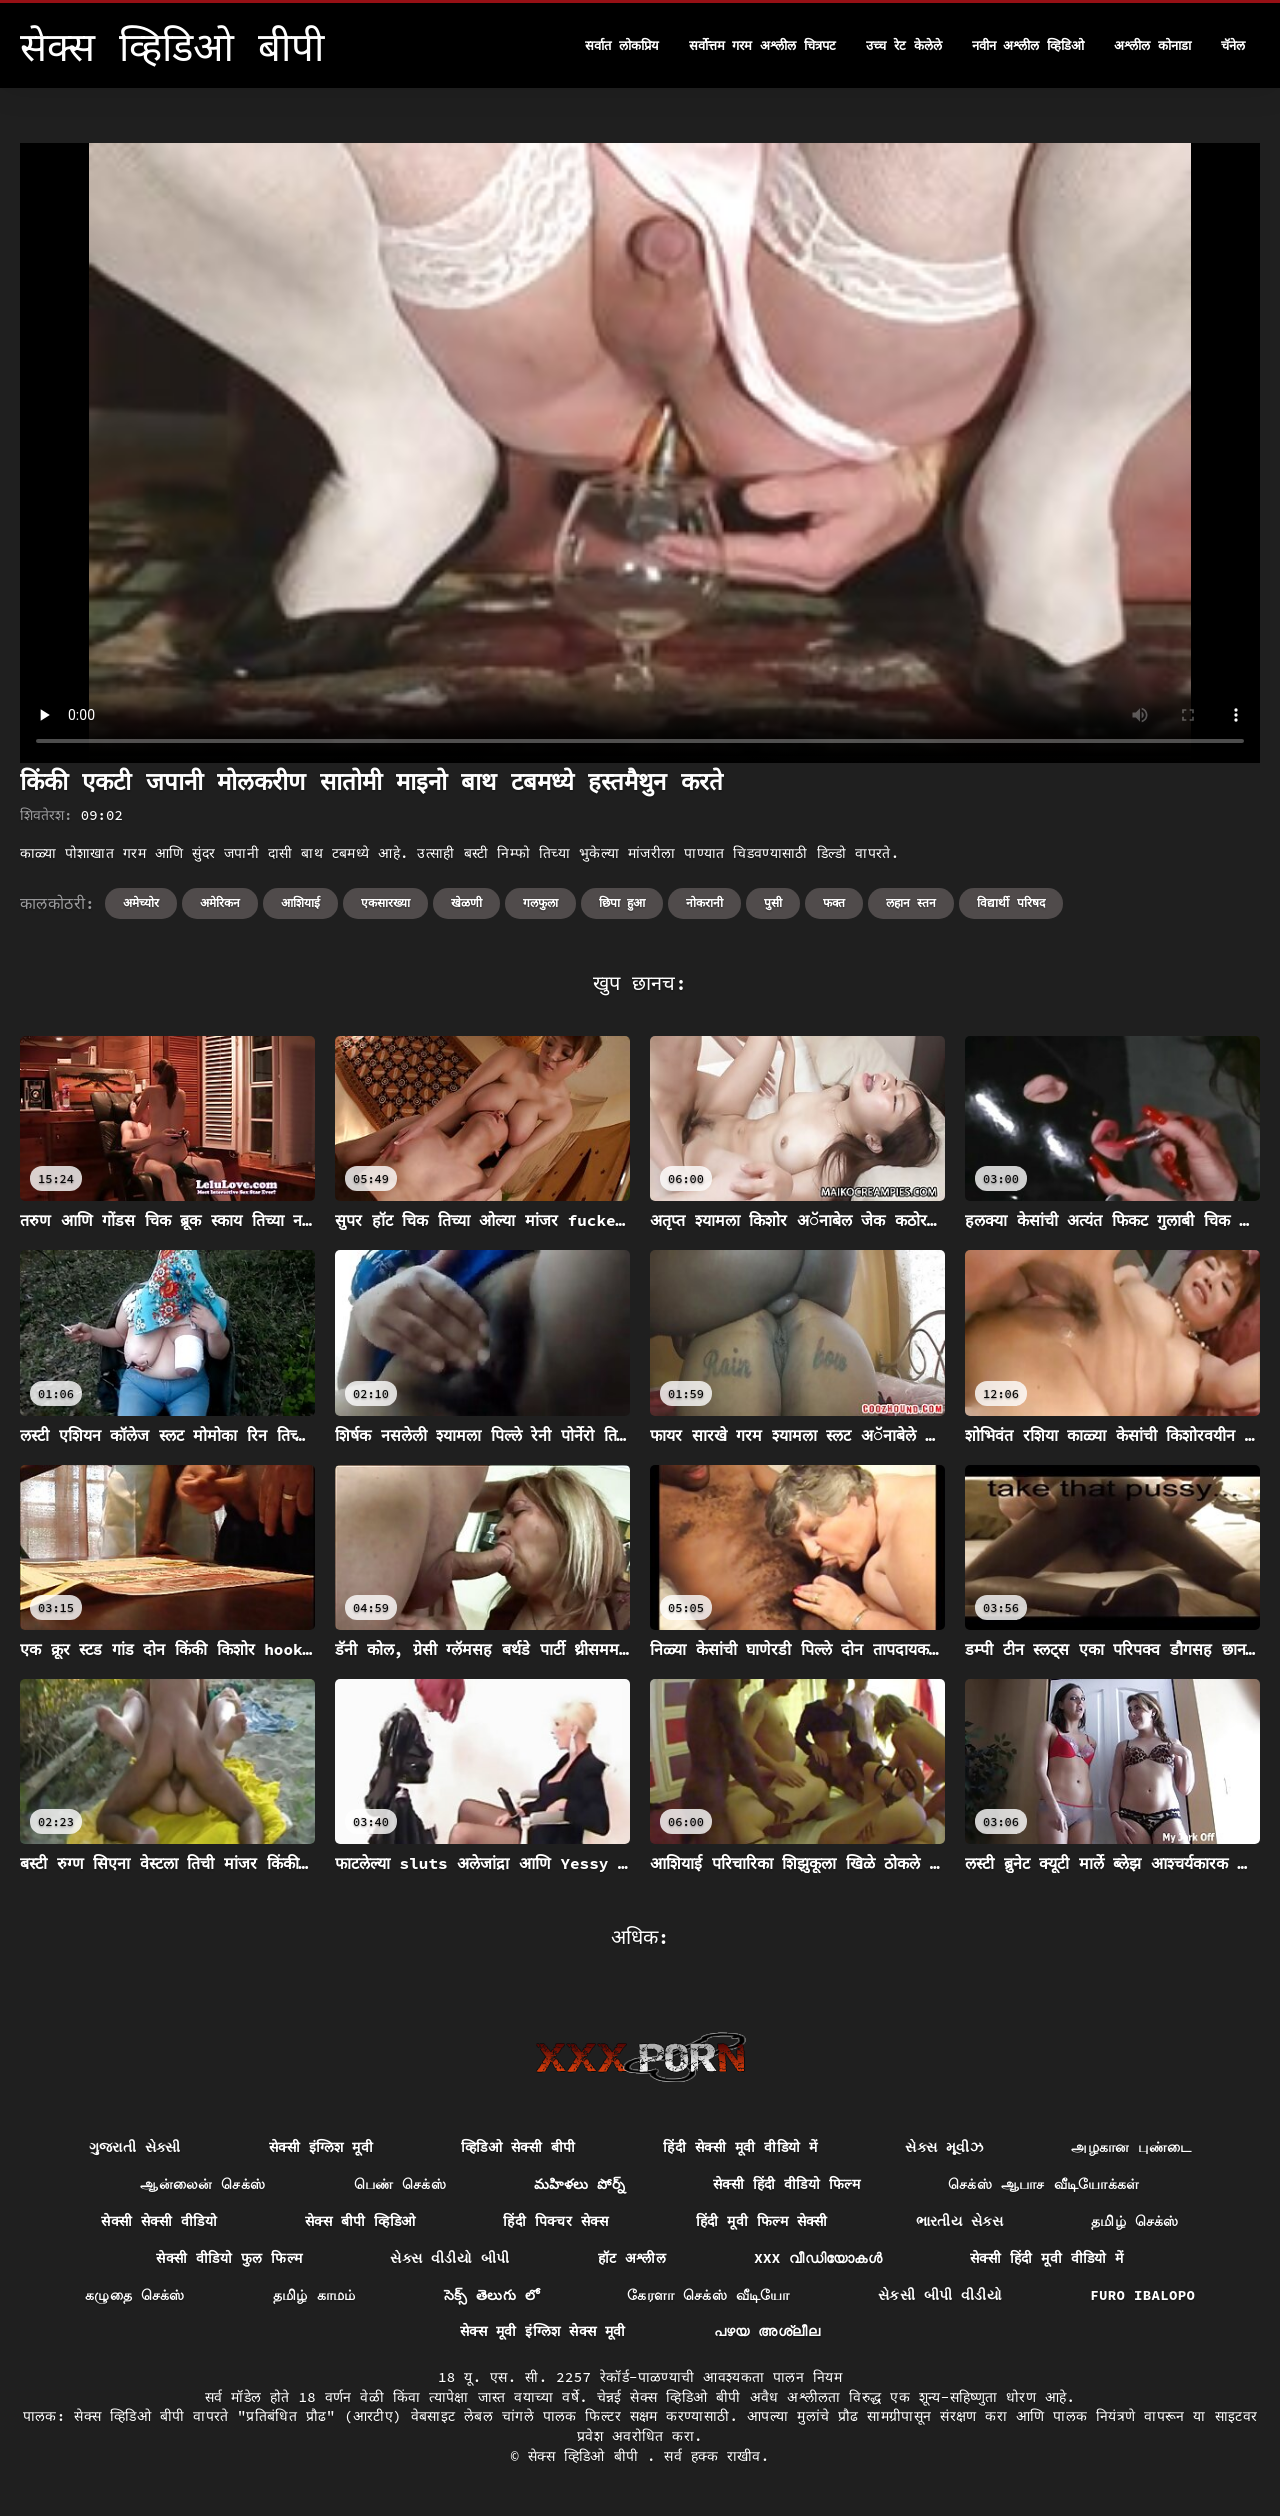 The height and width of the screenshot is (2516, 1280). I want to click on સેક્સ વીડીયો બીપી, so click(449, 2258).